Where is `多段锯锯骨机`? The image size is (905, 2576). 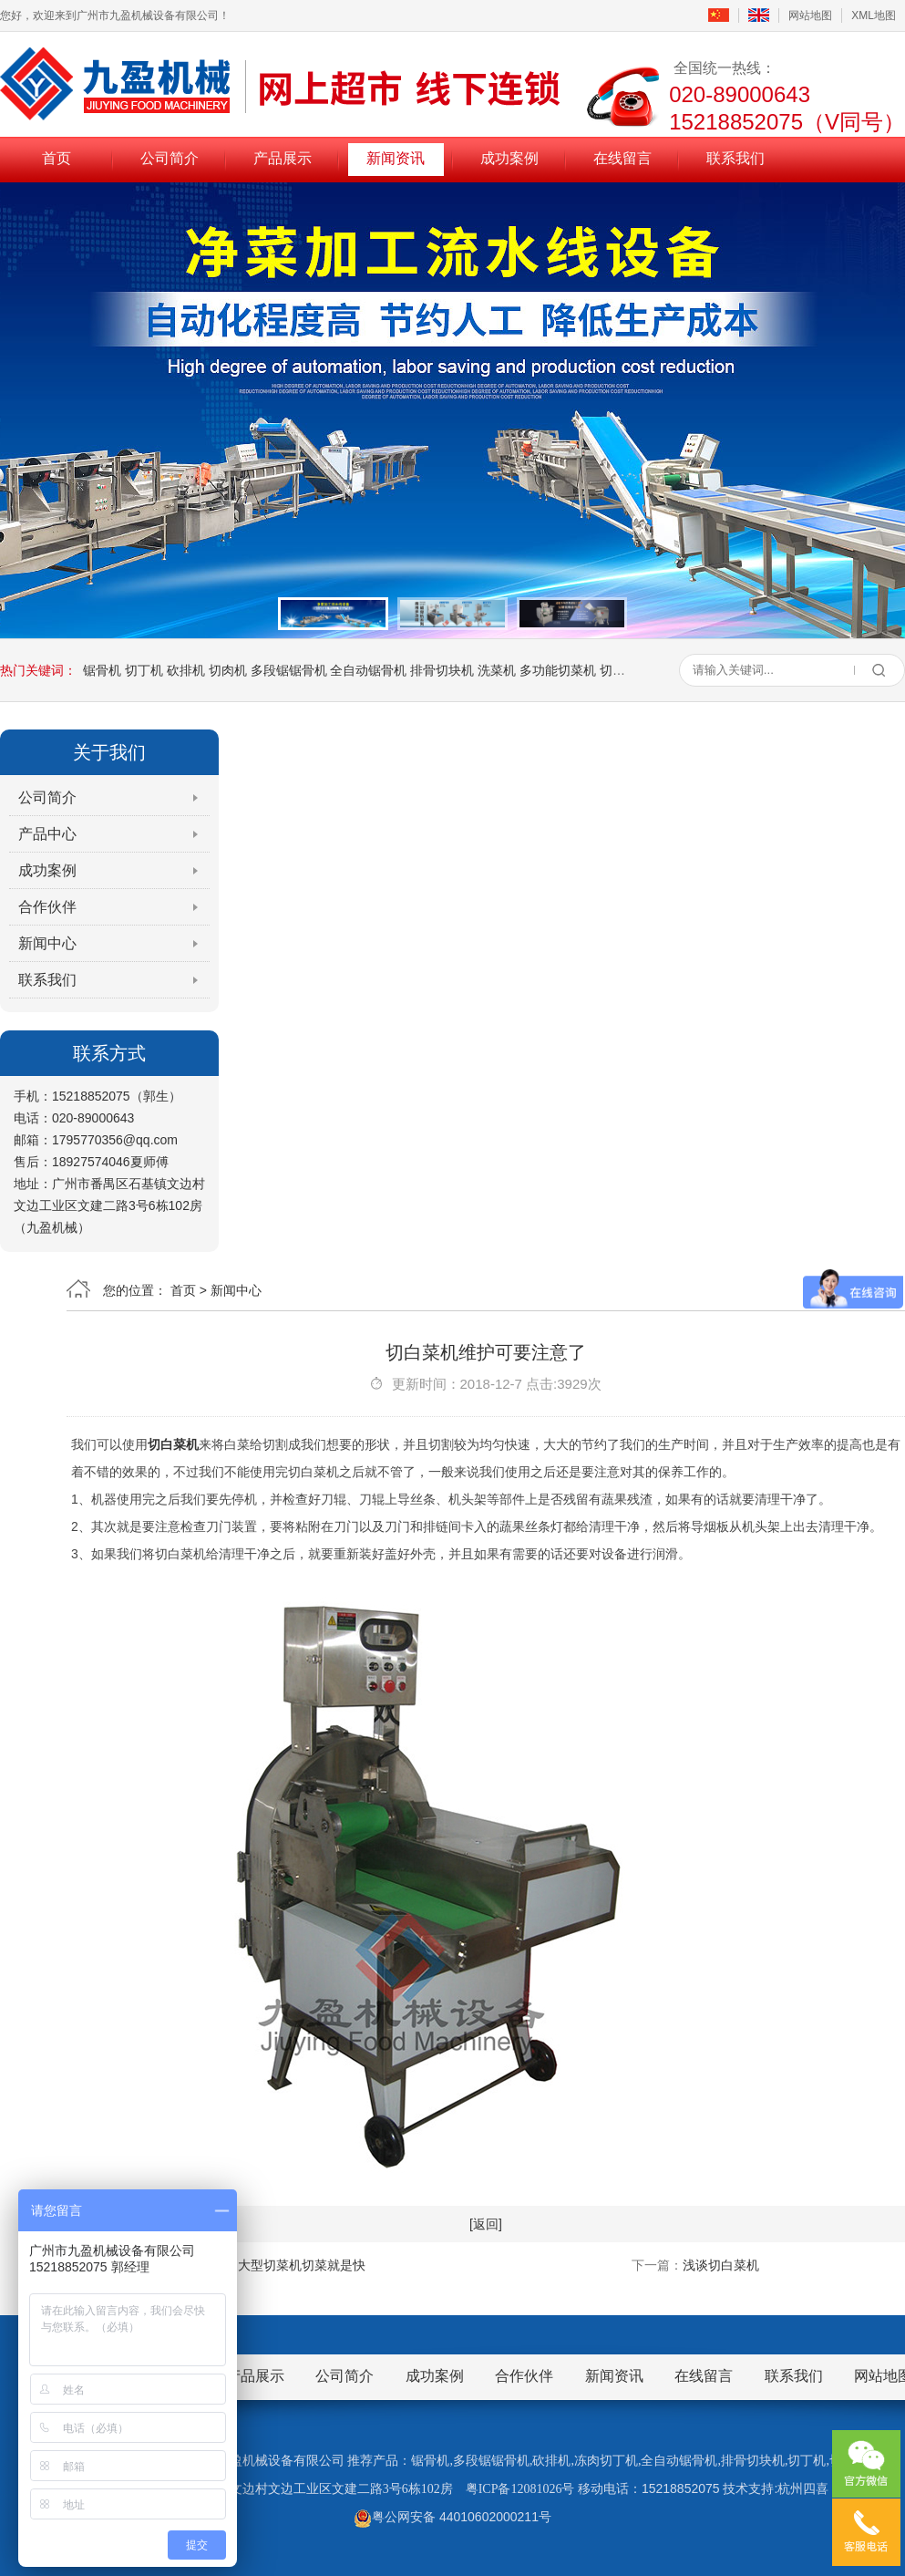
多段锯锯骨机 is located at coordinates (289, 670).